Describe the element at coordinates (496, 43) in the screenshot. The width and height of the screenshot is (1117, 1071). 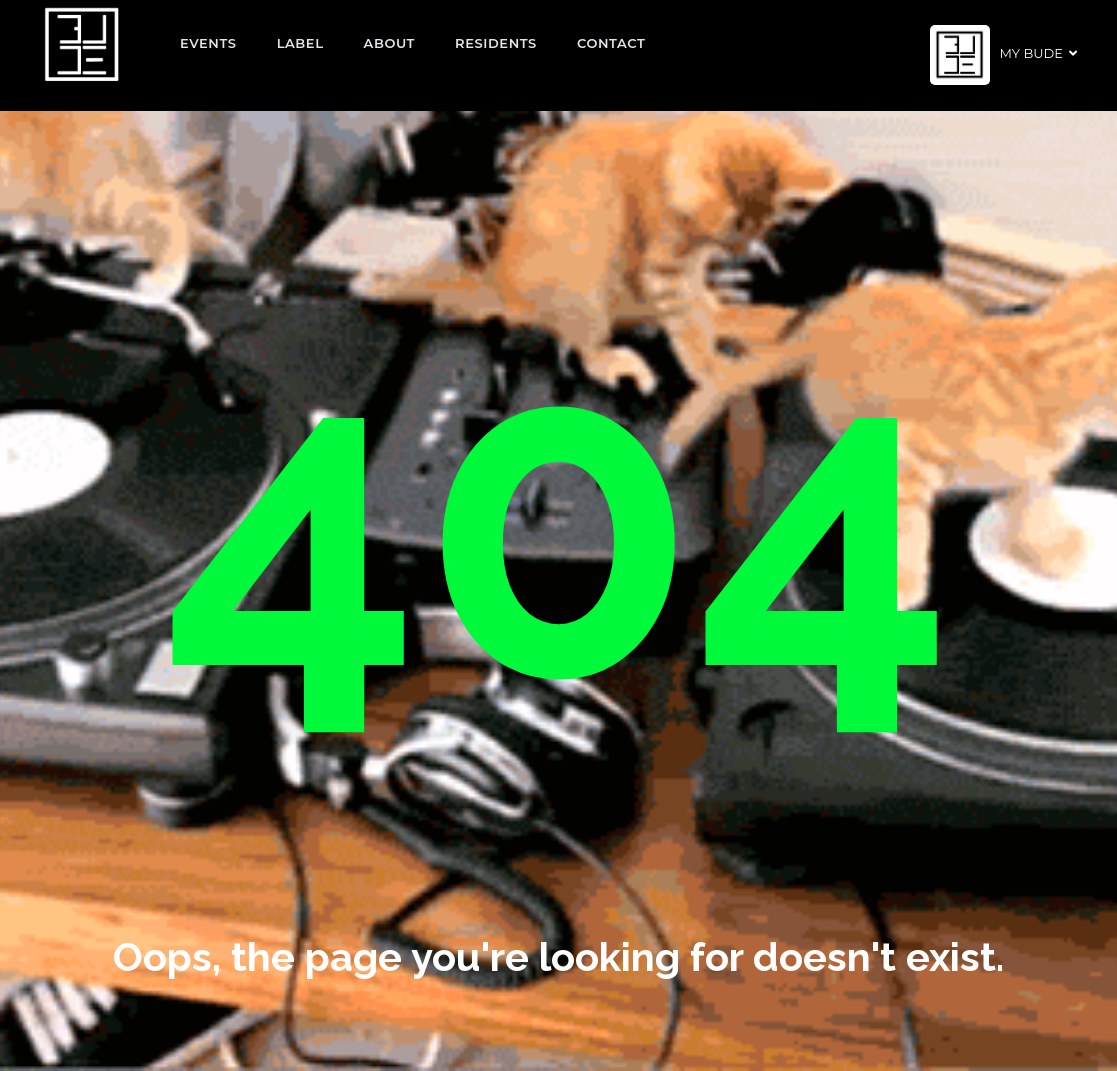
I see `Residents` at that location.